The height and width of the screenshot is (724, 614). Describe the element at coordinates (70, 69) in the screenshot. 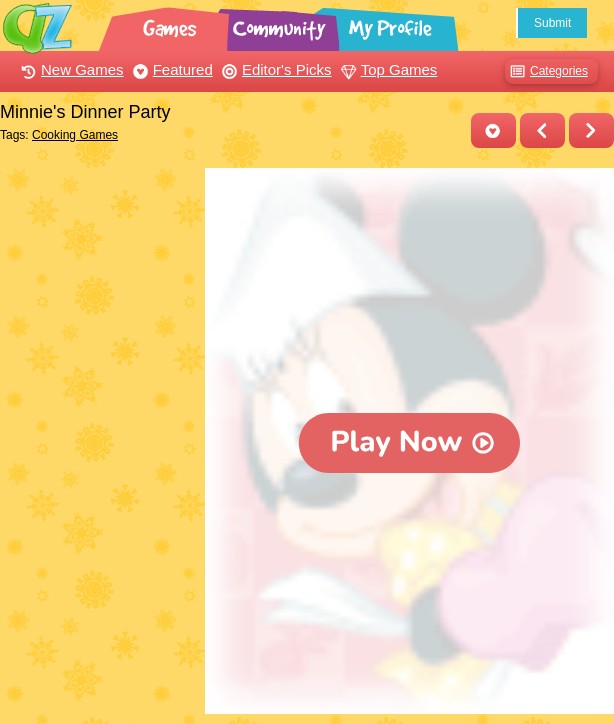

I see `New Games` at that location.